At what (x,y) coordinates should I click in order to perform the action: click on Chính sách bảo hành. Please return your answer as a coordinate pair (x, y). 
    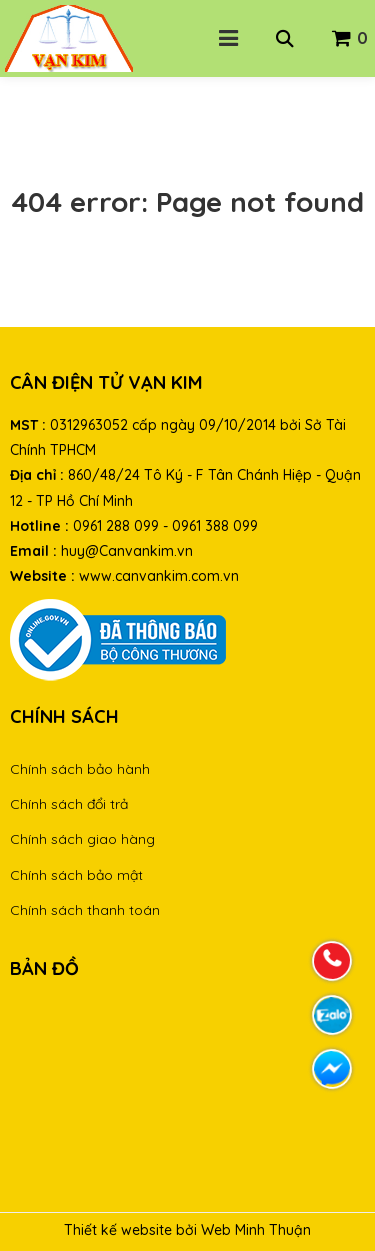
    Looking at the image, I should click on (80, 769).